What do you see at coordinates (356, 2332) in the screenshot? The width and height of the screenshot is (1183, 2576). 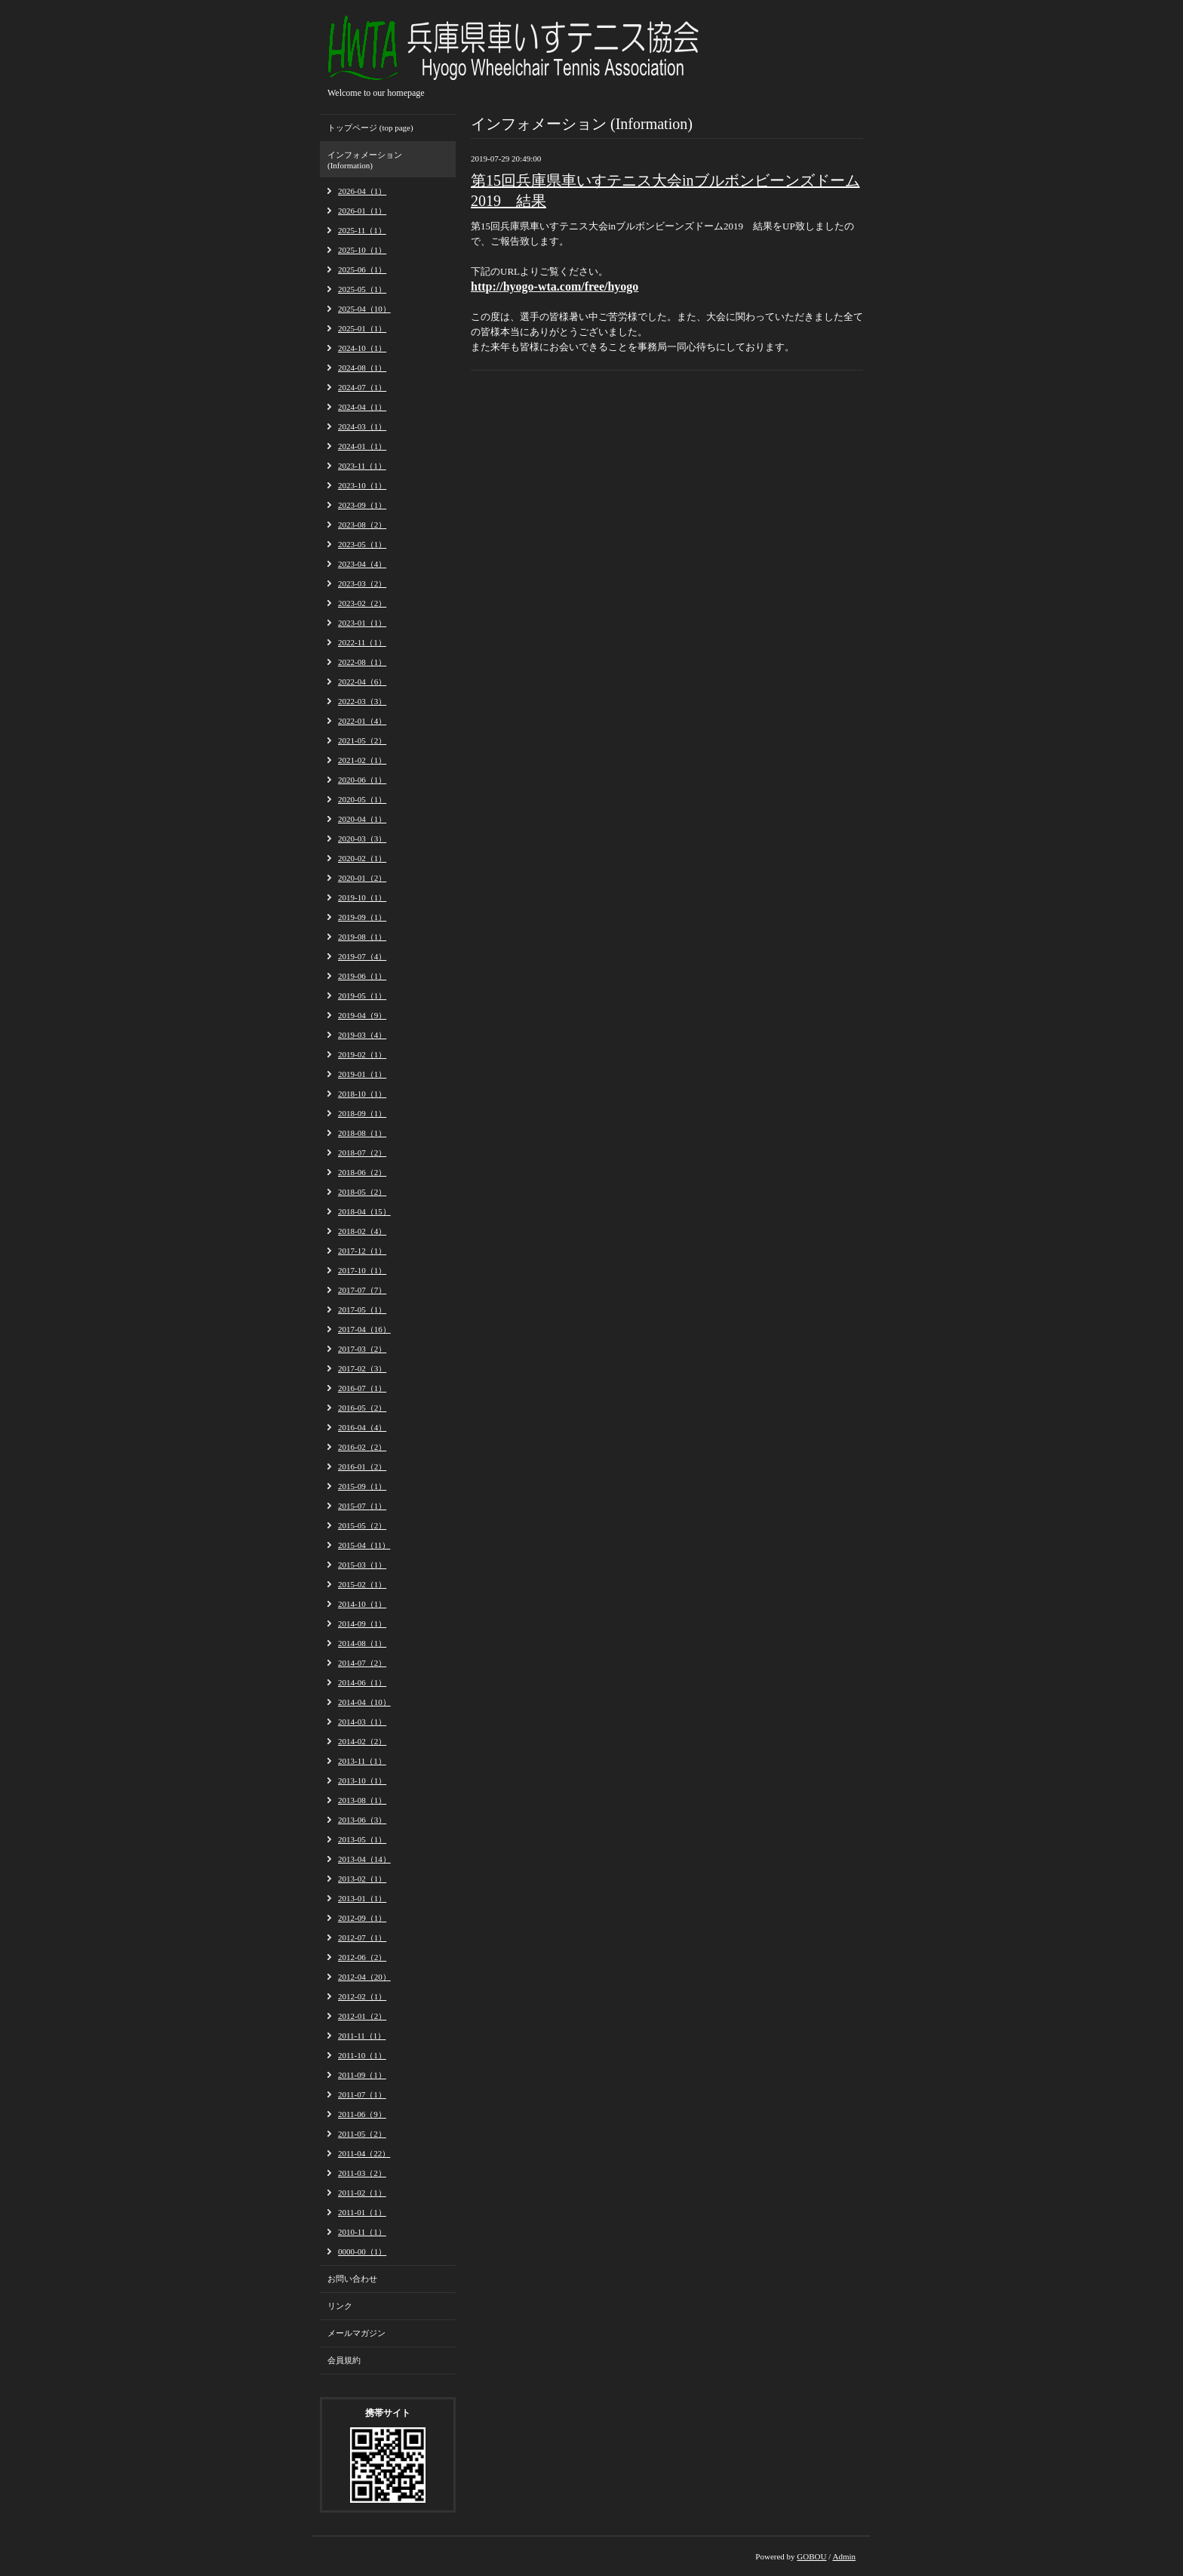 I see `メールマガジン` at bounding box center [356, 2332].